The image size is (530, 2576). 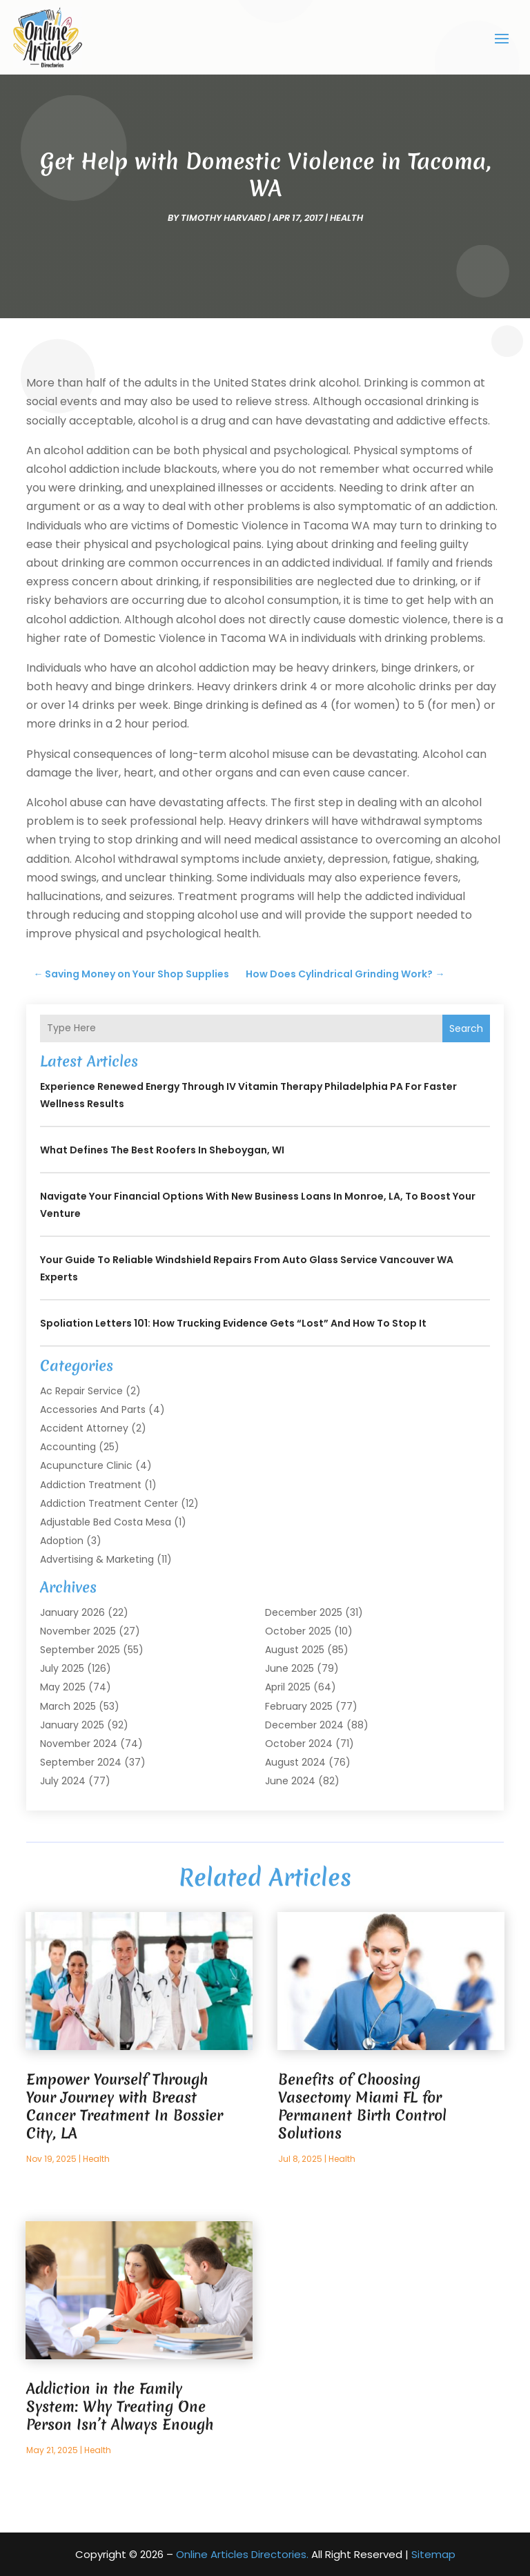 What do you see at coordinates (72, 1612) in the screenshot?
I see `January 2026` at bounding box center [72, 1612].